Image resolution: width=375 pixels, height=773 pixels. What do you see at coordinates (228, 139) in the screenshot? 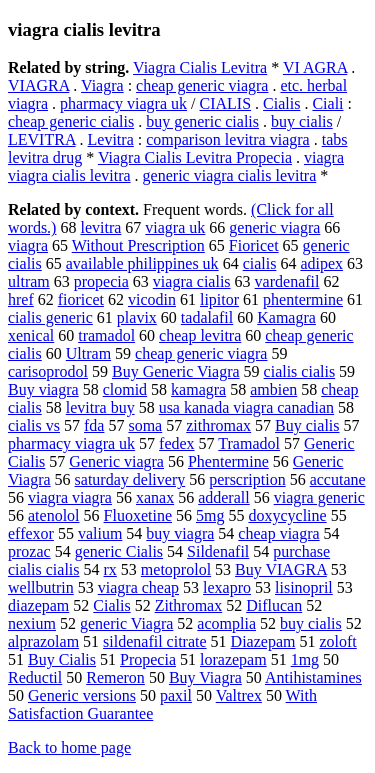
I see `comparison levitra viagra` at bounding box center [228, 139].